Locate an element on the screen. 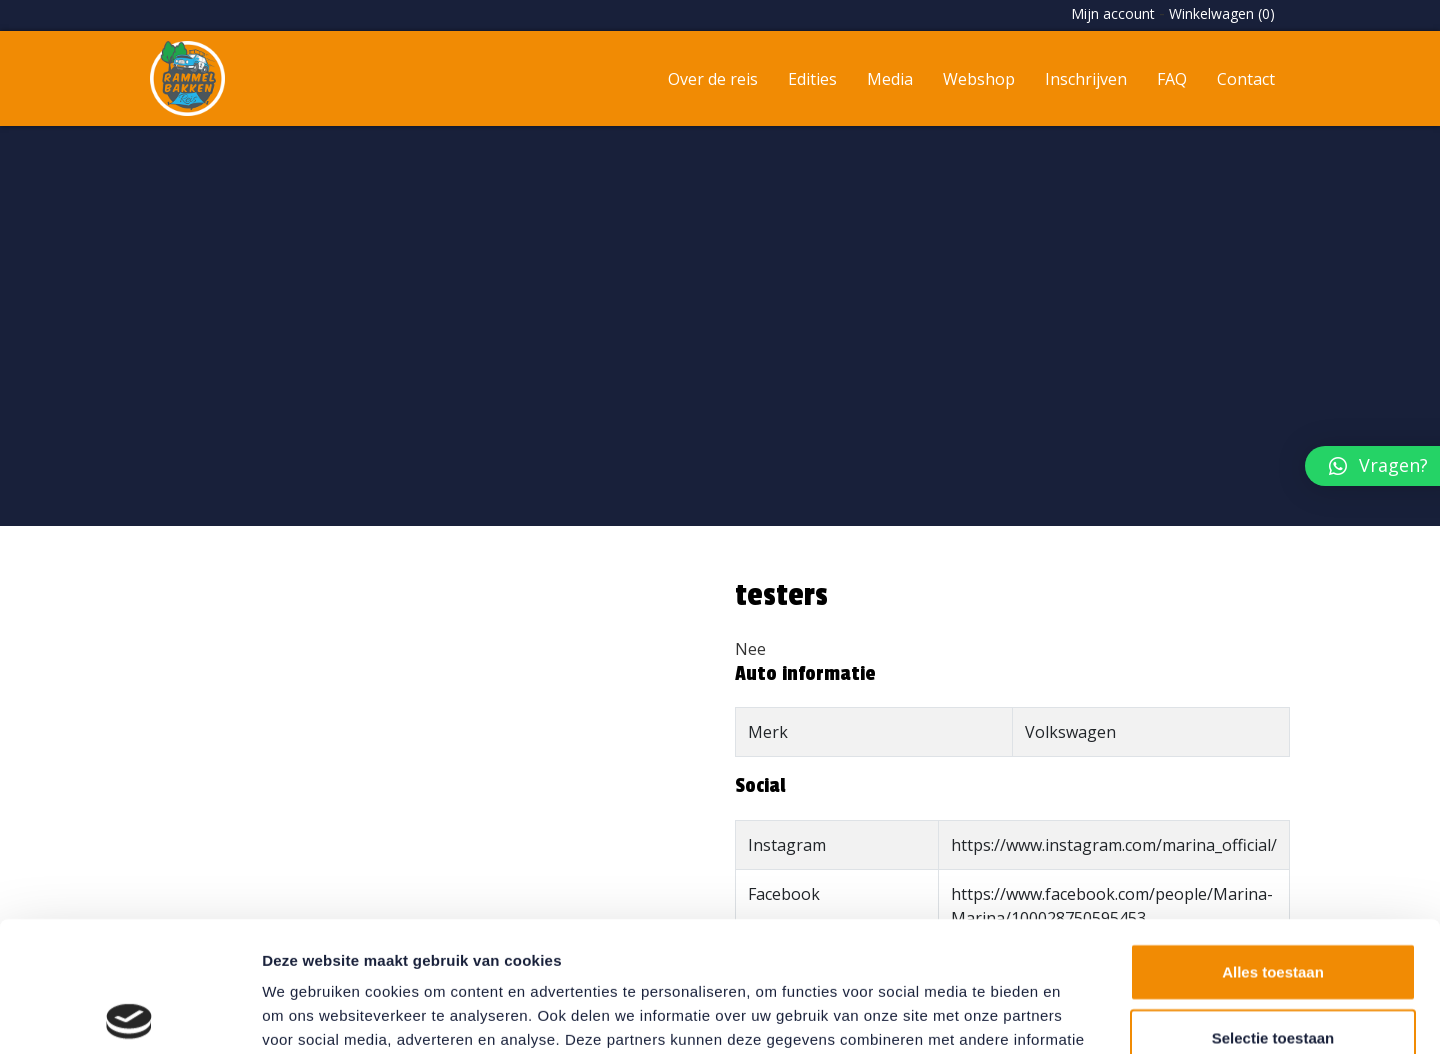 Image resolution: width=1440 pixels, height=1054 pixels. Media is located at coordinates (890, 79).